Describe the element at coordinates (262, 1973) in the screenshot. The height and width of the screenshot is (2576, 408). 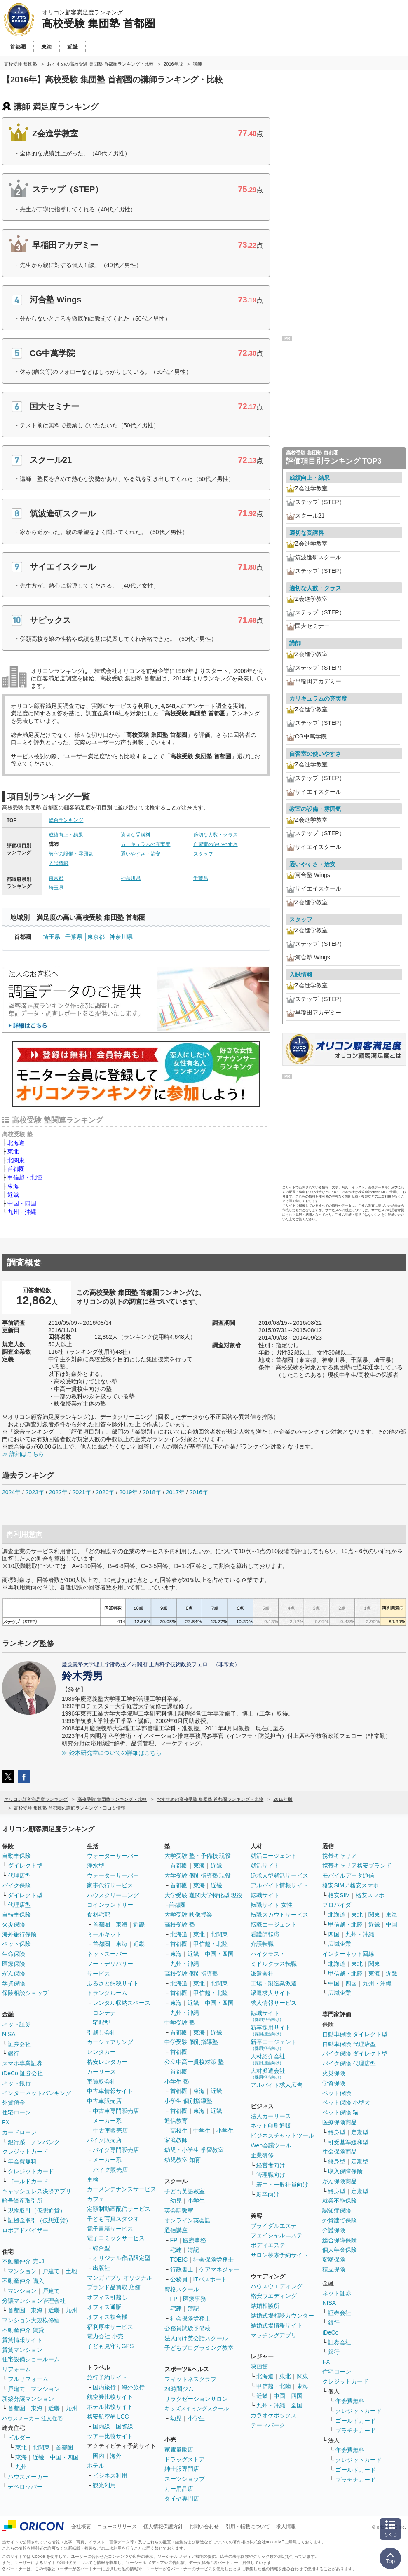
I see `派遣会社` at that location.